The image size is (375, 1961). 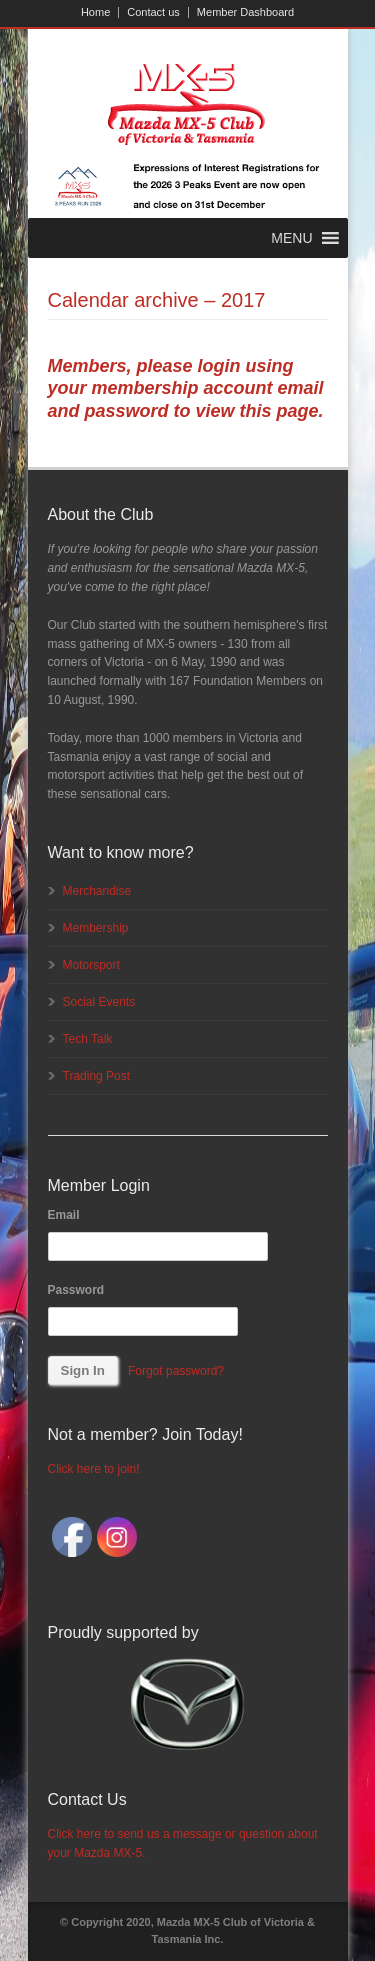 I want to click on Merchandise, so click(x=97, y=891).